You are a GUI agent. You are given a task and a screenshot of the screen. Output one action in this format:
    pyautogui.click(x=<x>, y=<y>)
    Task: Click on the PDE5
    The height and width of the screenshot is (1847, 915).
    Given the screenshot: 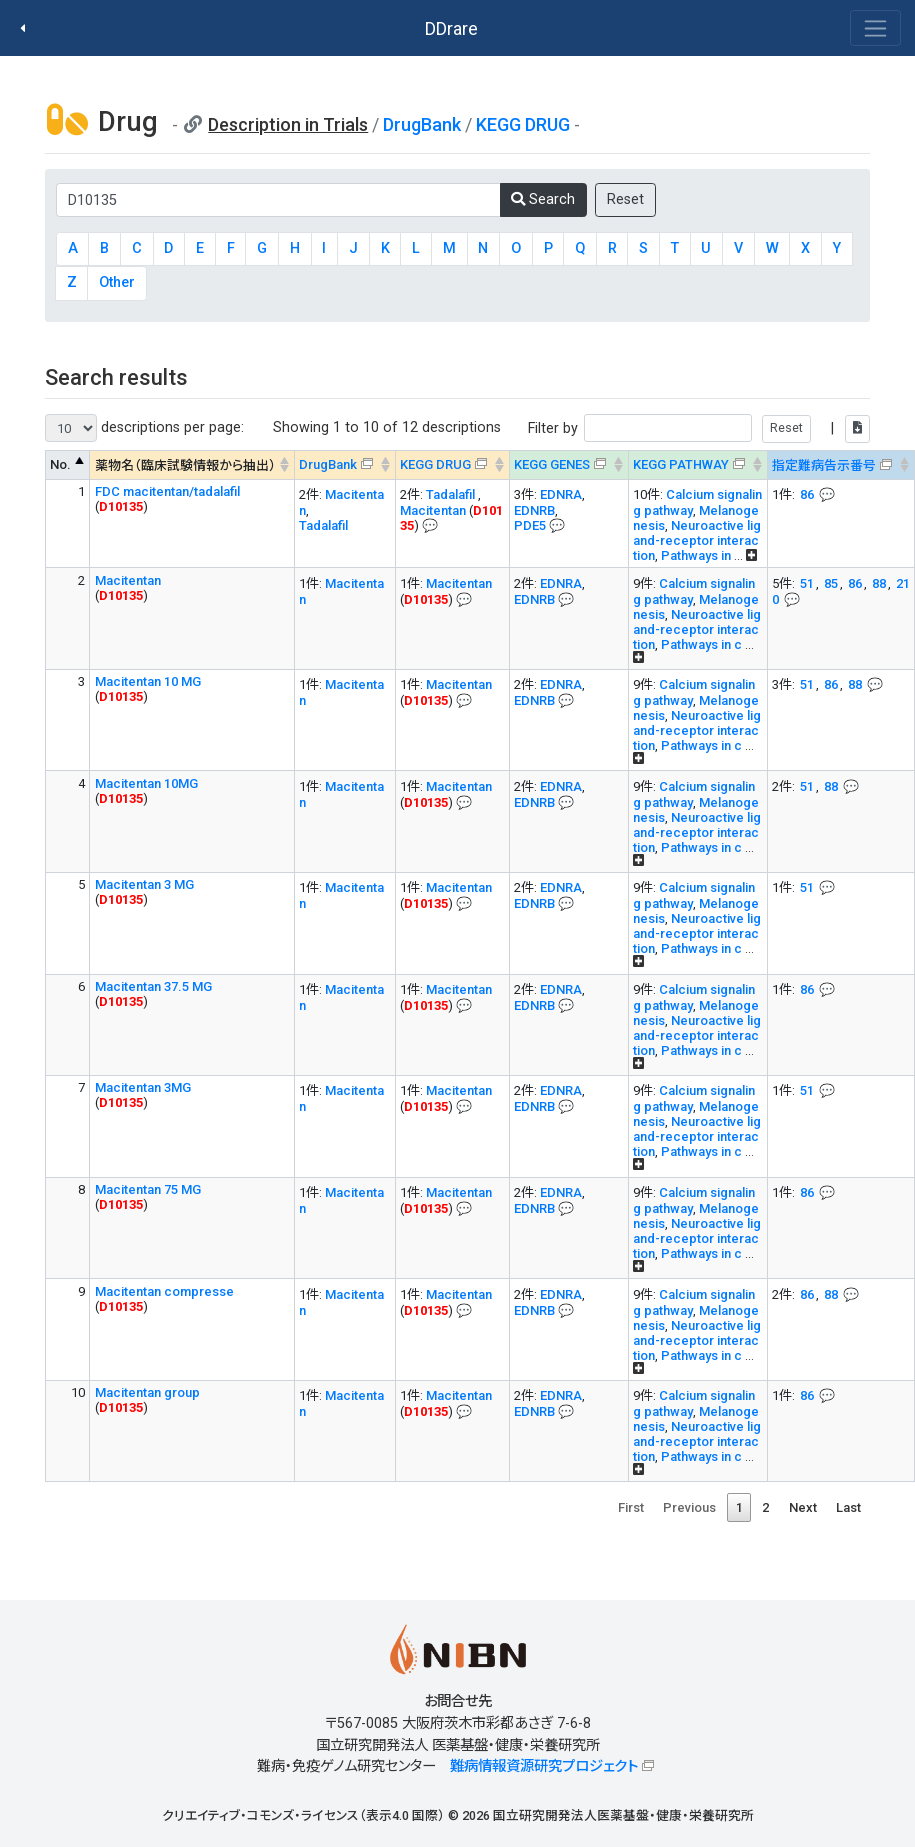 What is the action you would take?
    pyautogui.click(x=530, y=525)
    